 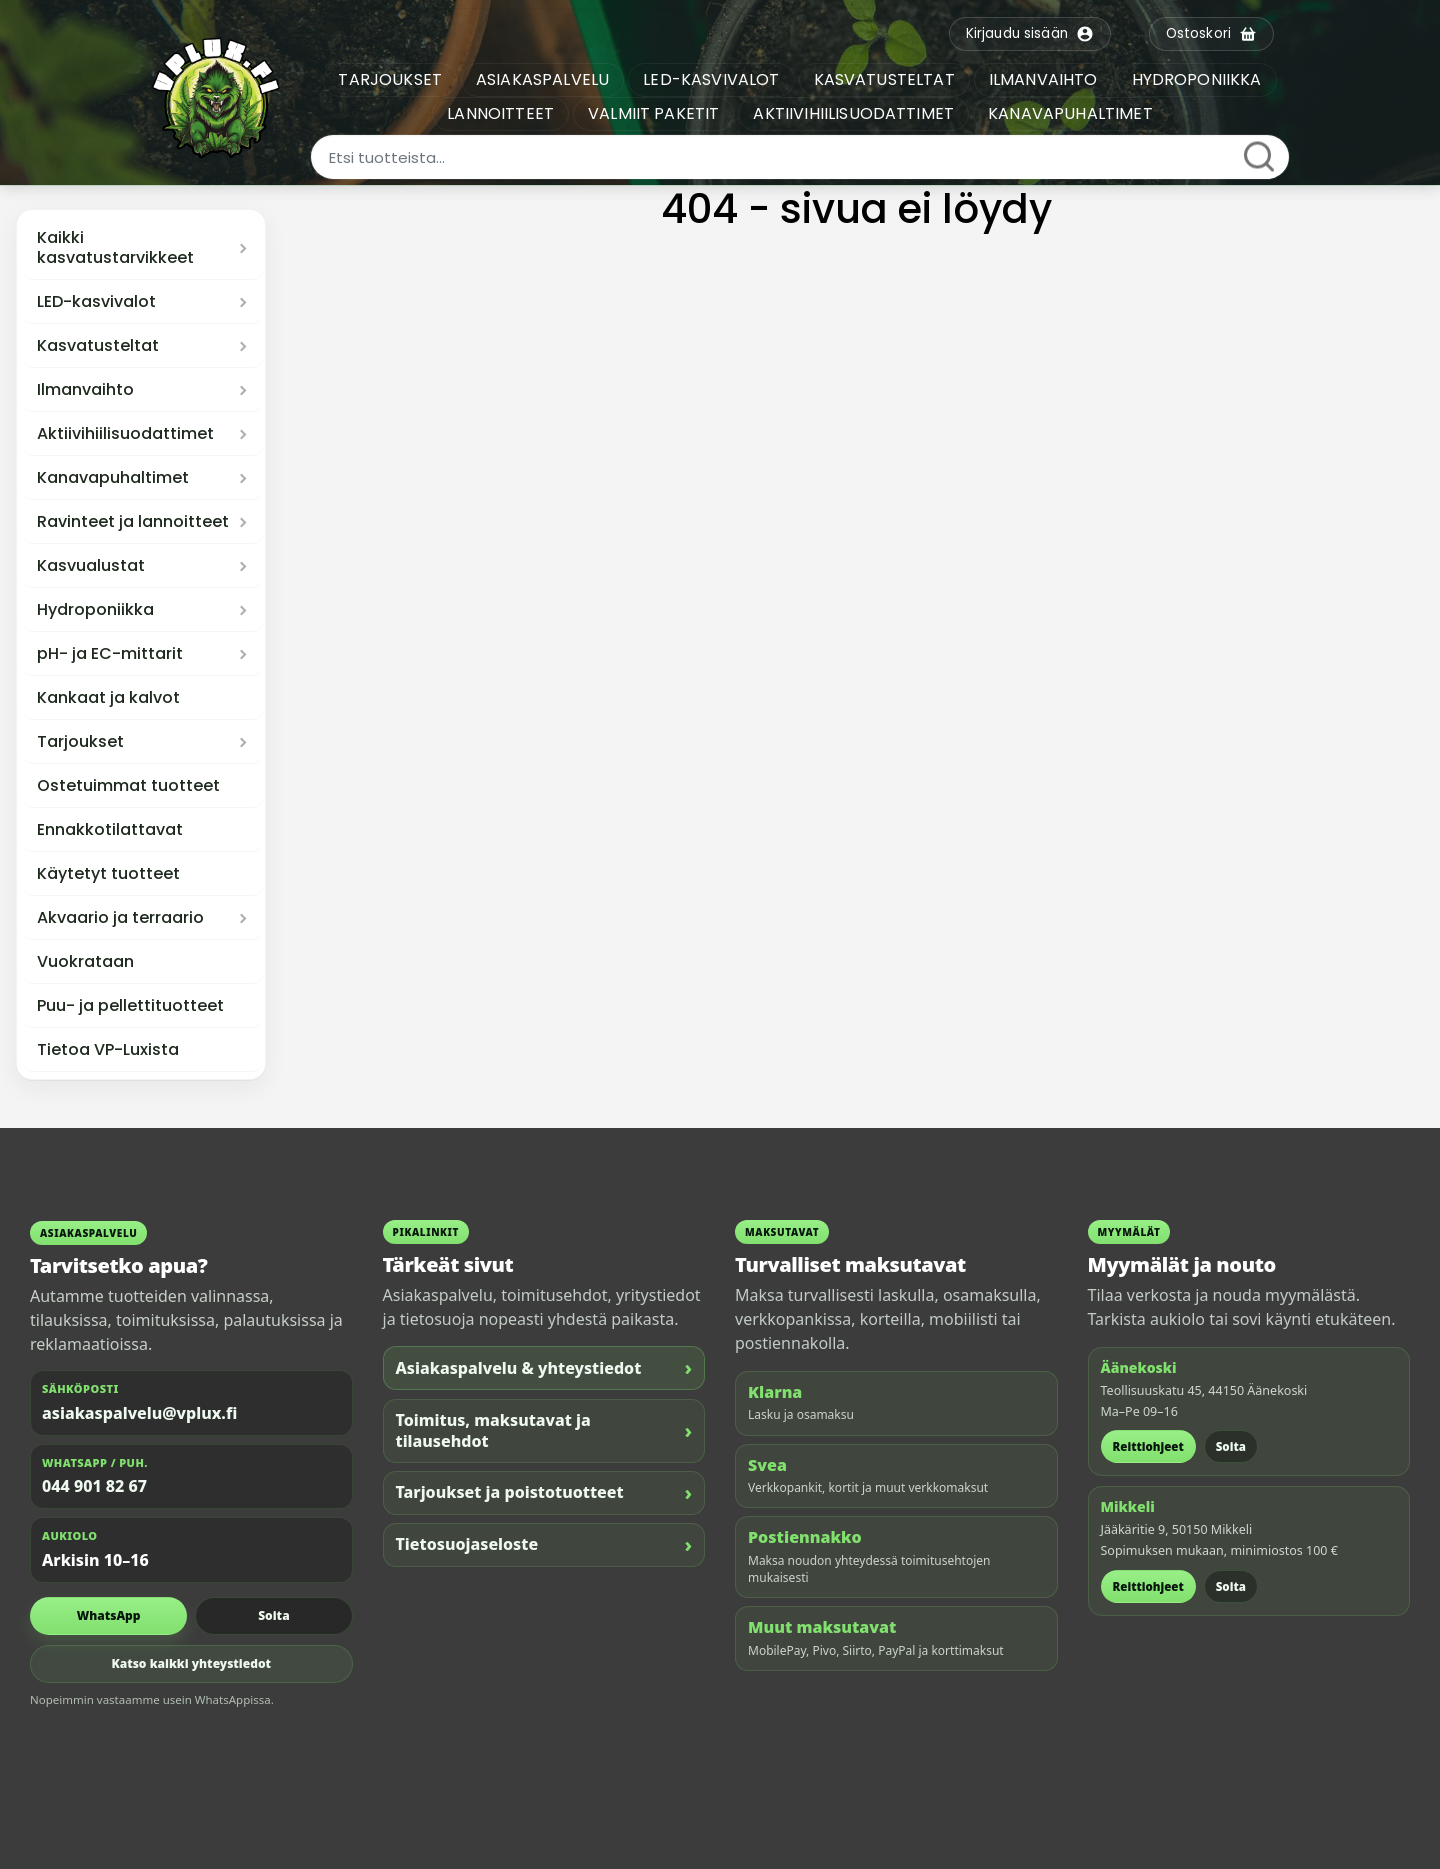 What do you see at coordinates (95, 610) in the screenshot?
I see `Hydroponiikka` at bounding box center [95, 610].